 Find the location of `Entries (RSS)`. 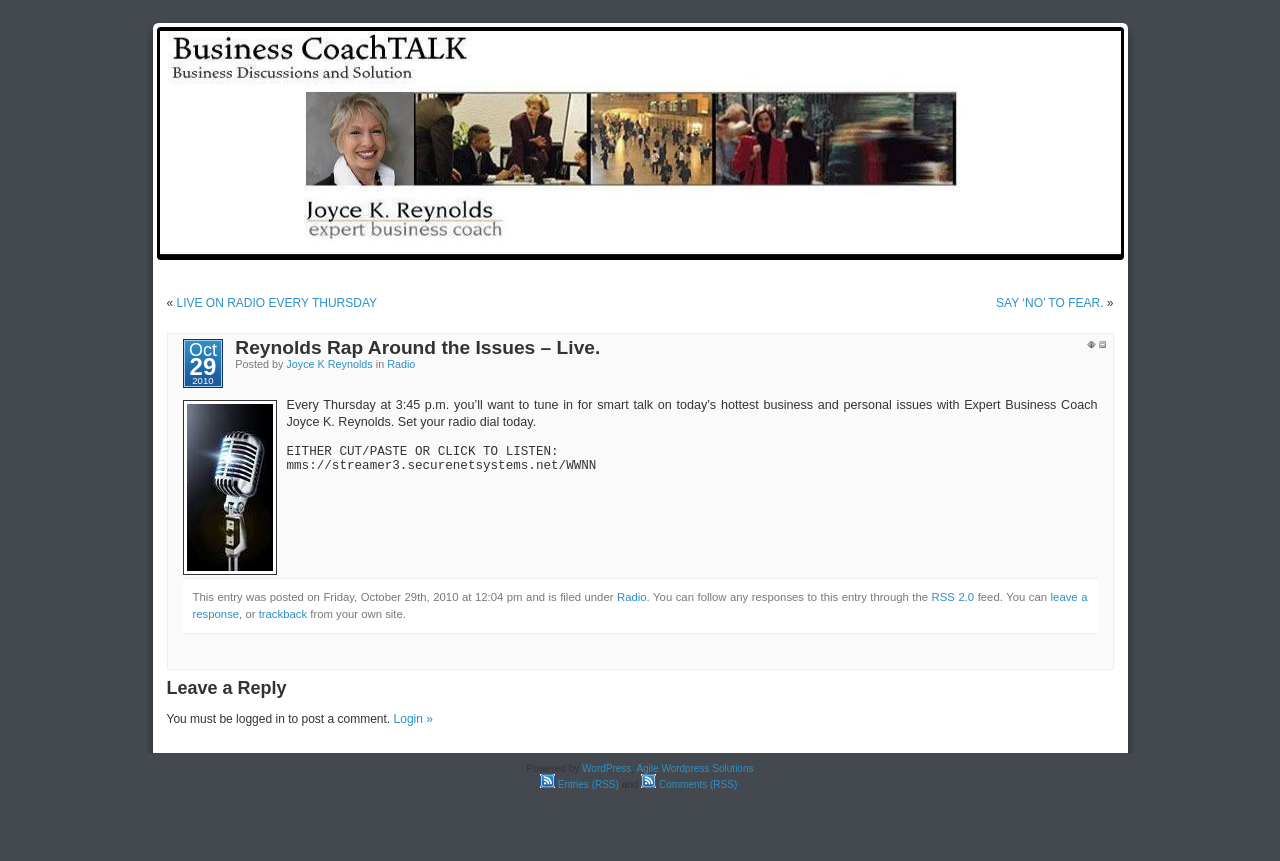

Entries (RSS) is located at coordinates (579, 784).